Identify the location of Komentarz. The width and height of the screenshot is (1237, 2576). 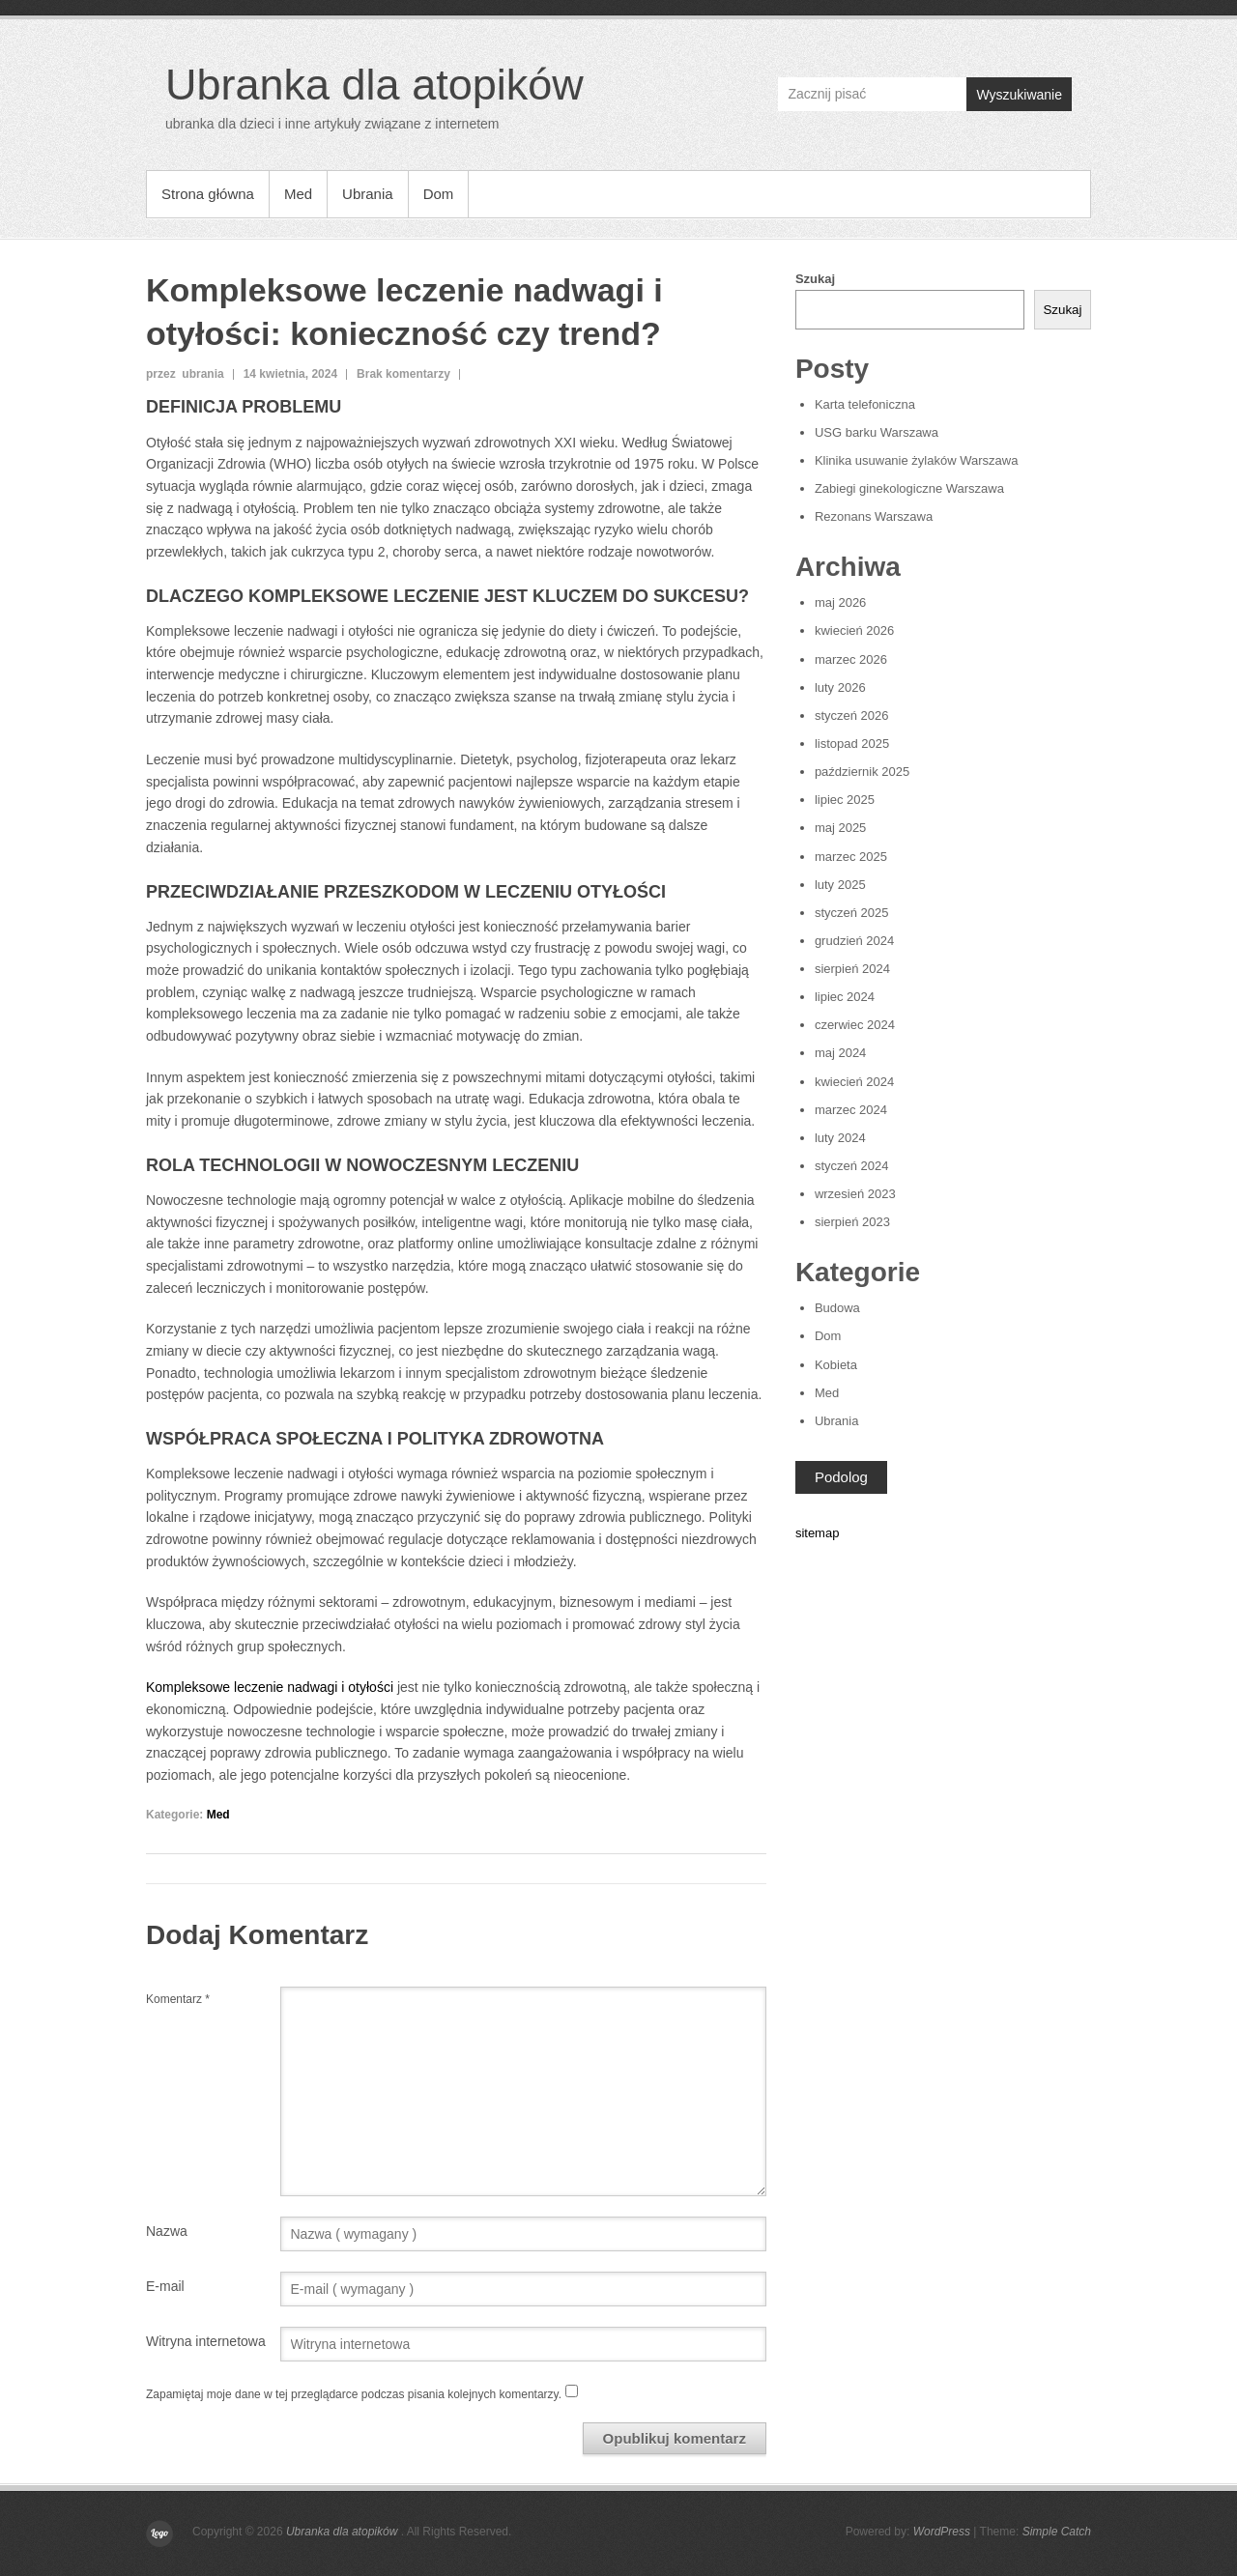
(178, 1999).